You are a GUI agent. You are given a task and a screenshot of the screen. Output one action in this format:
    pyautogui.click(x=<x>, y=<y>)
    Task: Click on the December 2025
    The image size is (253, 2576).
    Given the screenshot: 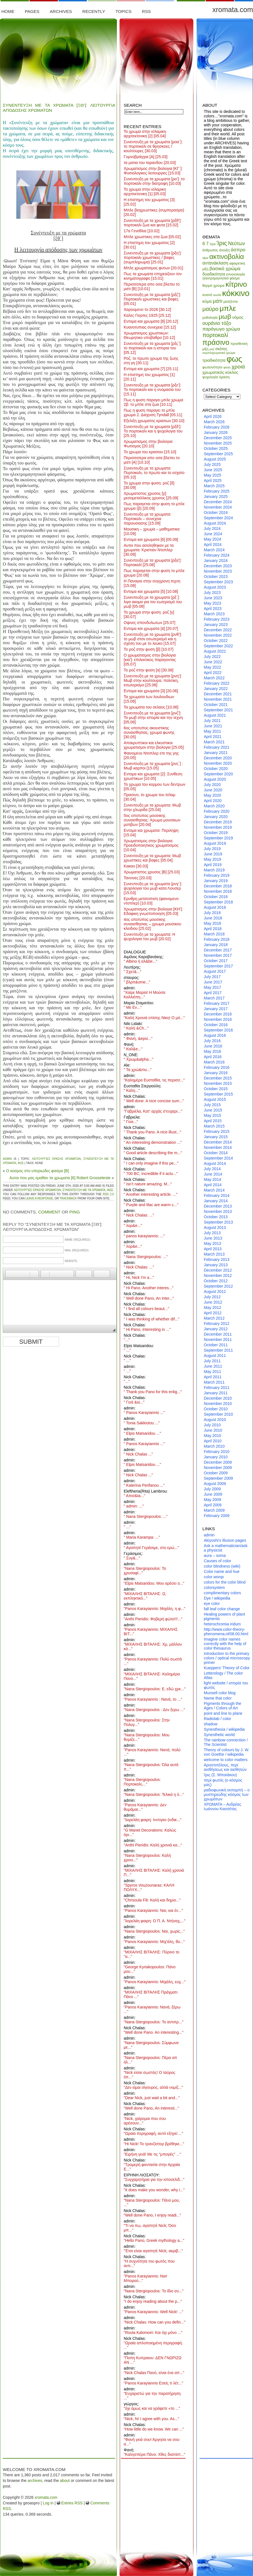 What is the action you would take?
    pyautogui.click(x=218, y=438)
    